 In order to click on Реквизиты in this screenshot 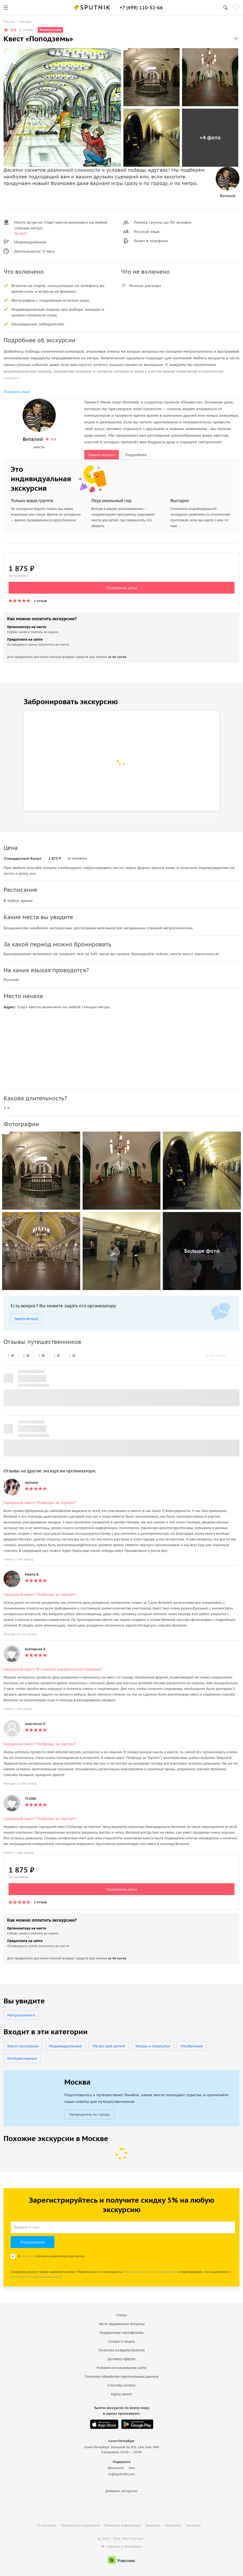, I will do `click(173, 2525)`.